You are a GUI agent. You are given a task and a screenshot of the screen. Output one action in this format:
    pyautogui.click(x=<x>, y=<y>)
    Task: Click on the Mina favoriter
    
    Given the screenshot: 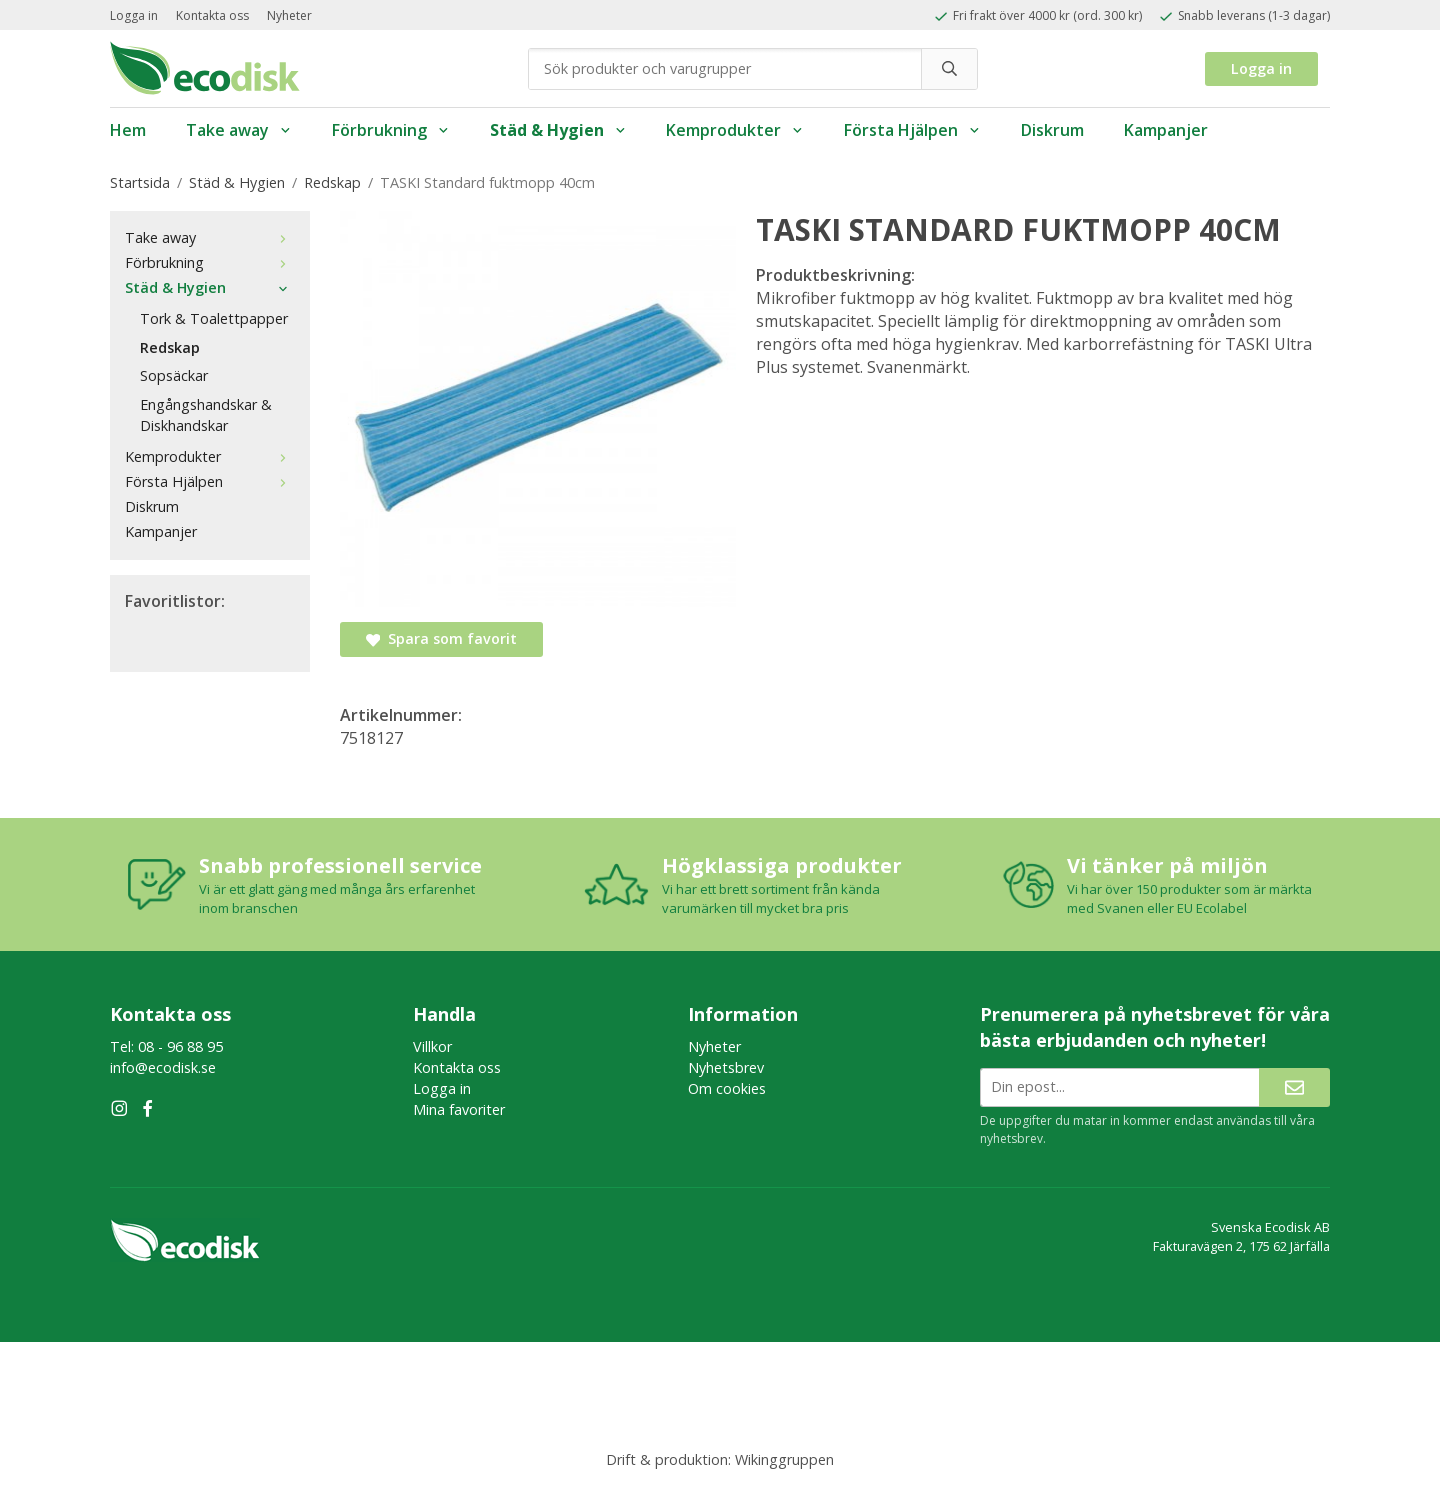 What is the action you would take?
    pyautogui.click(x=459, y=1109)
    